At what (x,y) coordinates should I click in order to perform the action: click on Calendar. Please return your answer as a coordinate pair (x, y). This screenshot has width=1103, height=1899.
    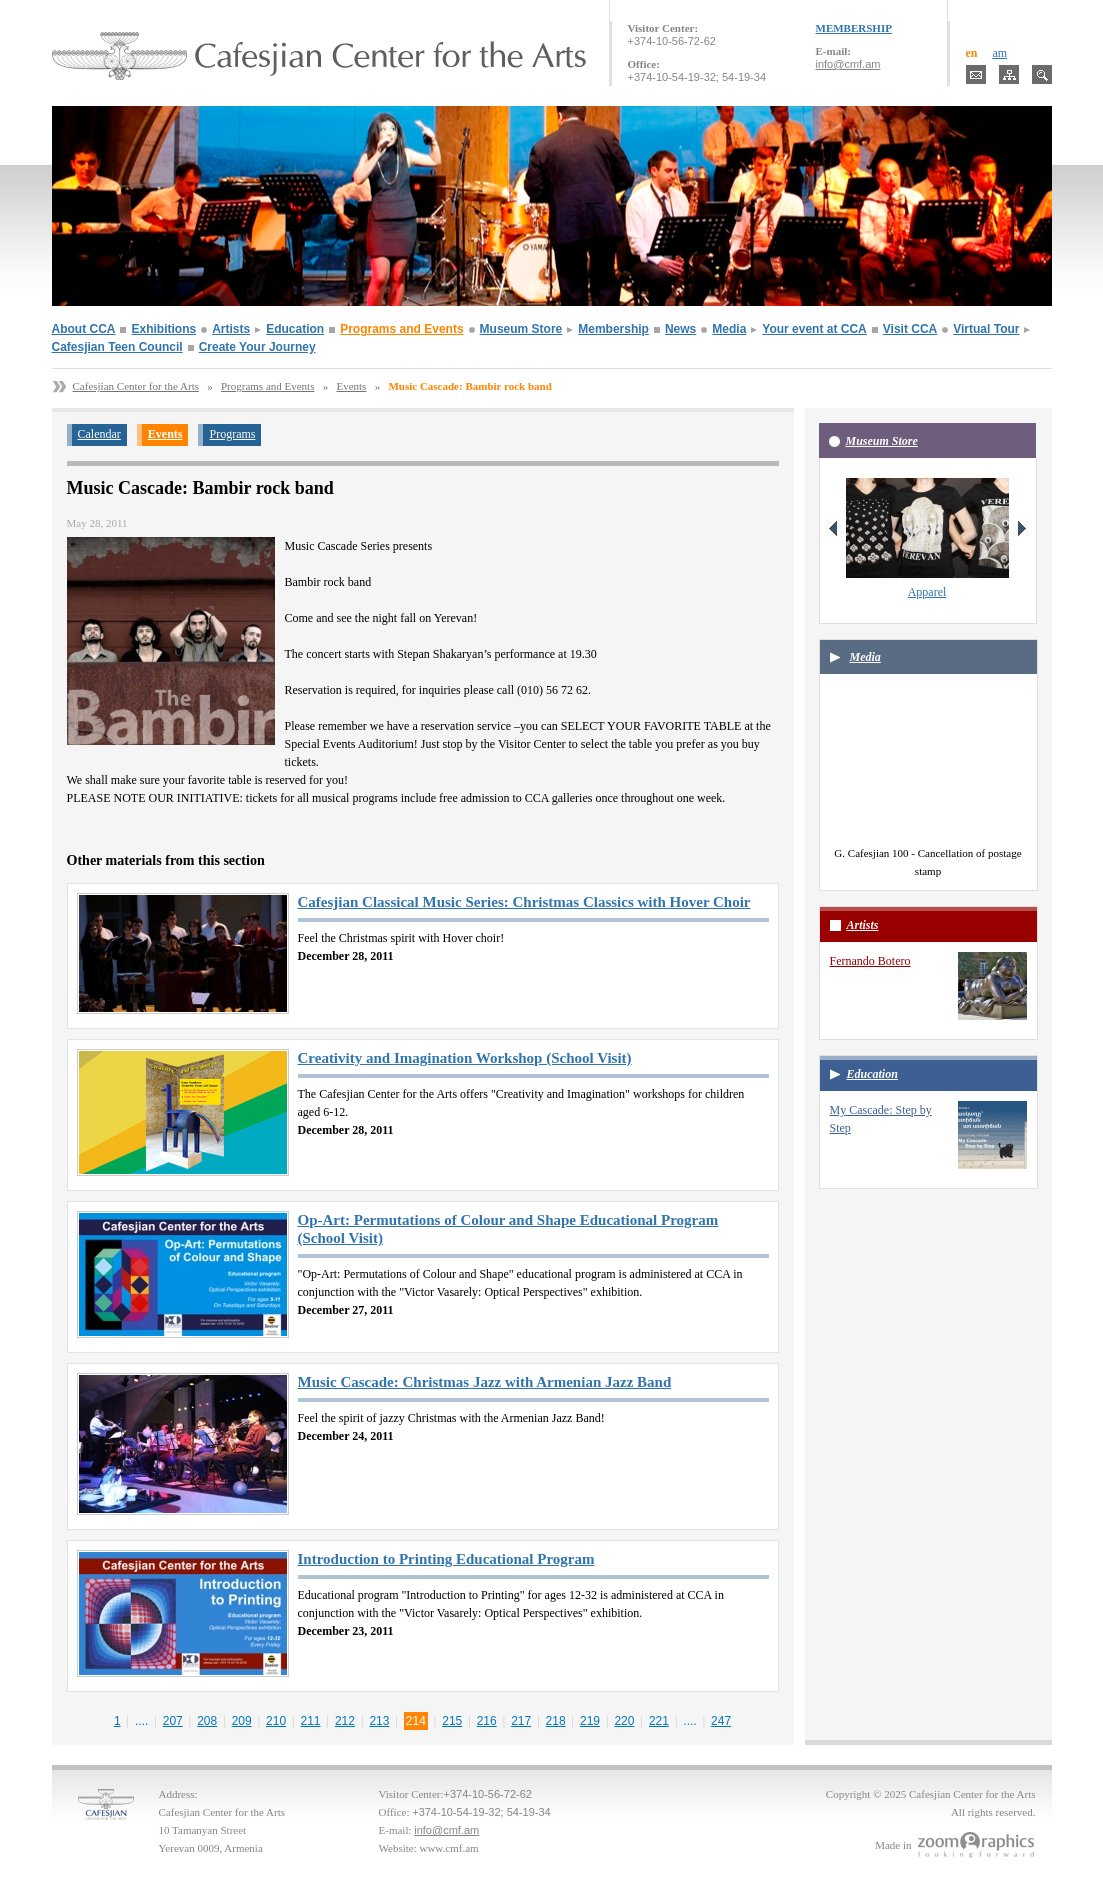
    Looking at the image, I should click on (99, 434).